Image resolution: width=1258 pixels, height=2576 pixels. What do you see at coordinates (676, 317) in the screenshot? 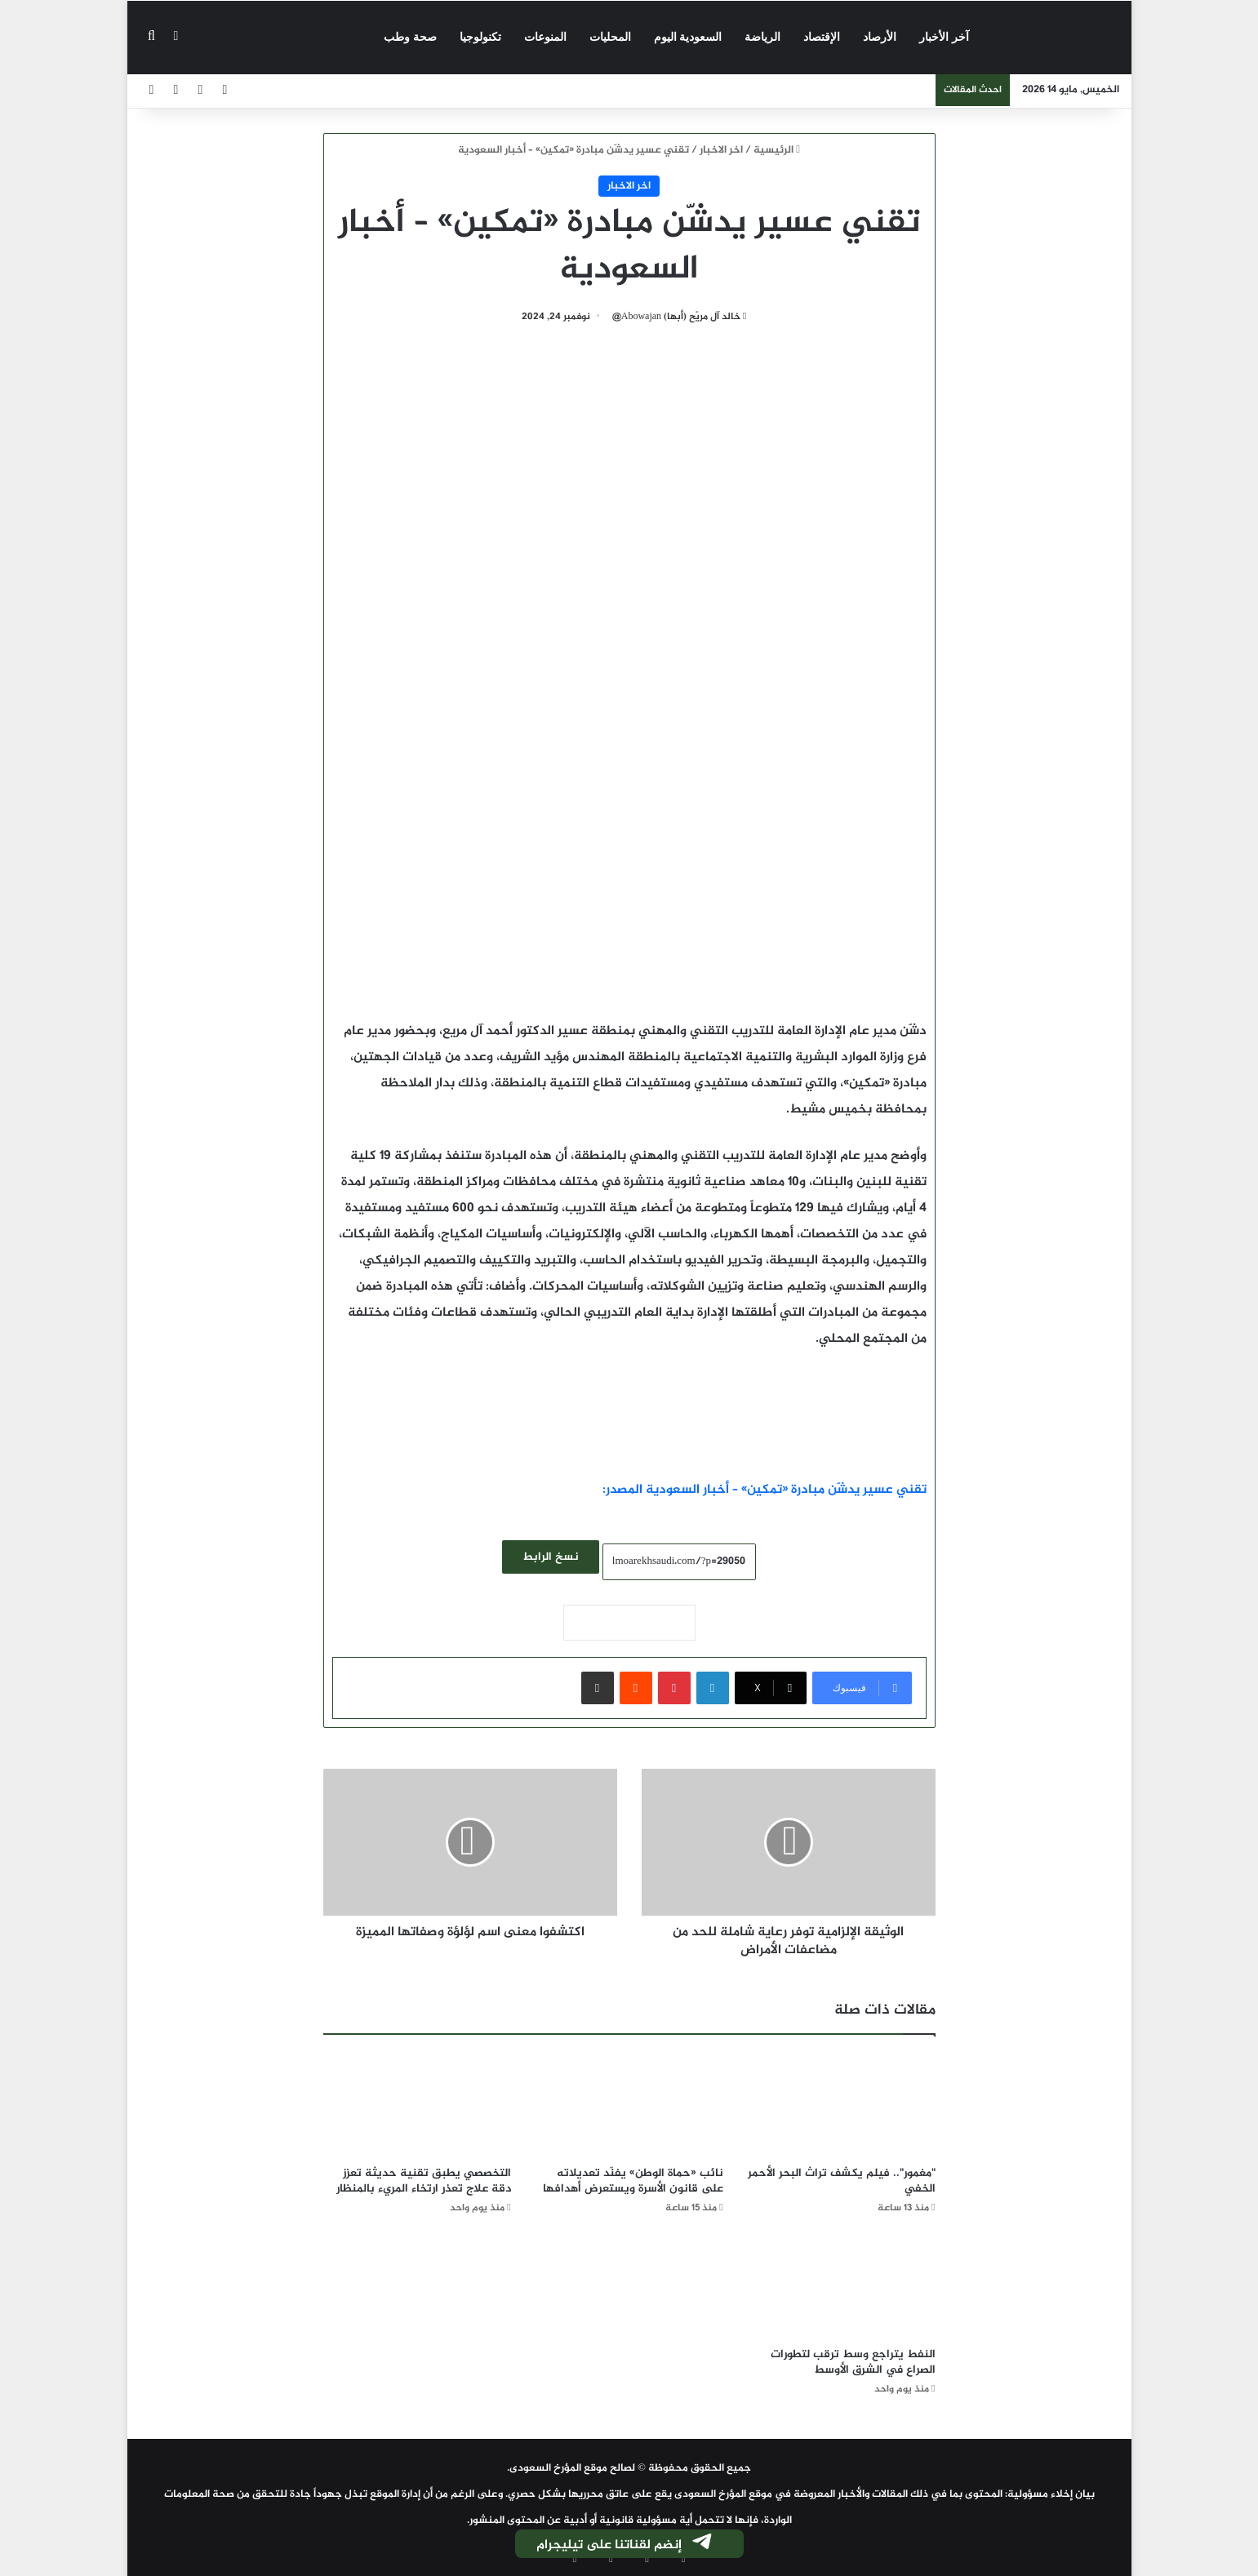
I see `خالد آل مريّح (أبها) Abowajan@` at bounding box center [676, 317].